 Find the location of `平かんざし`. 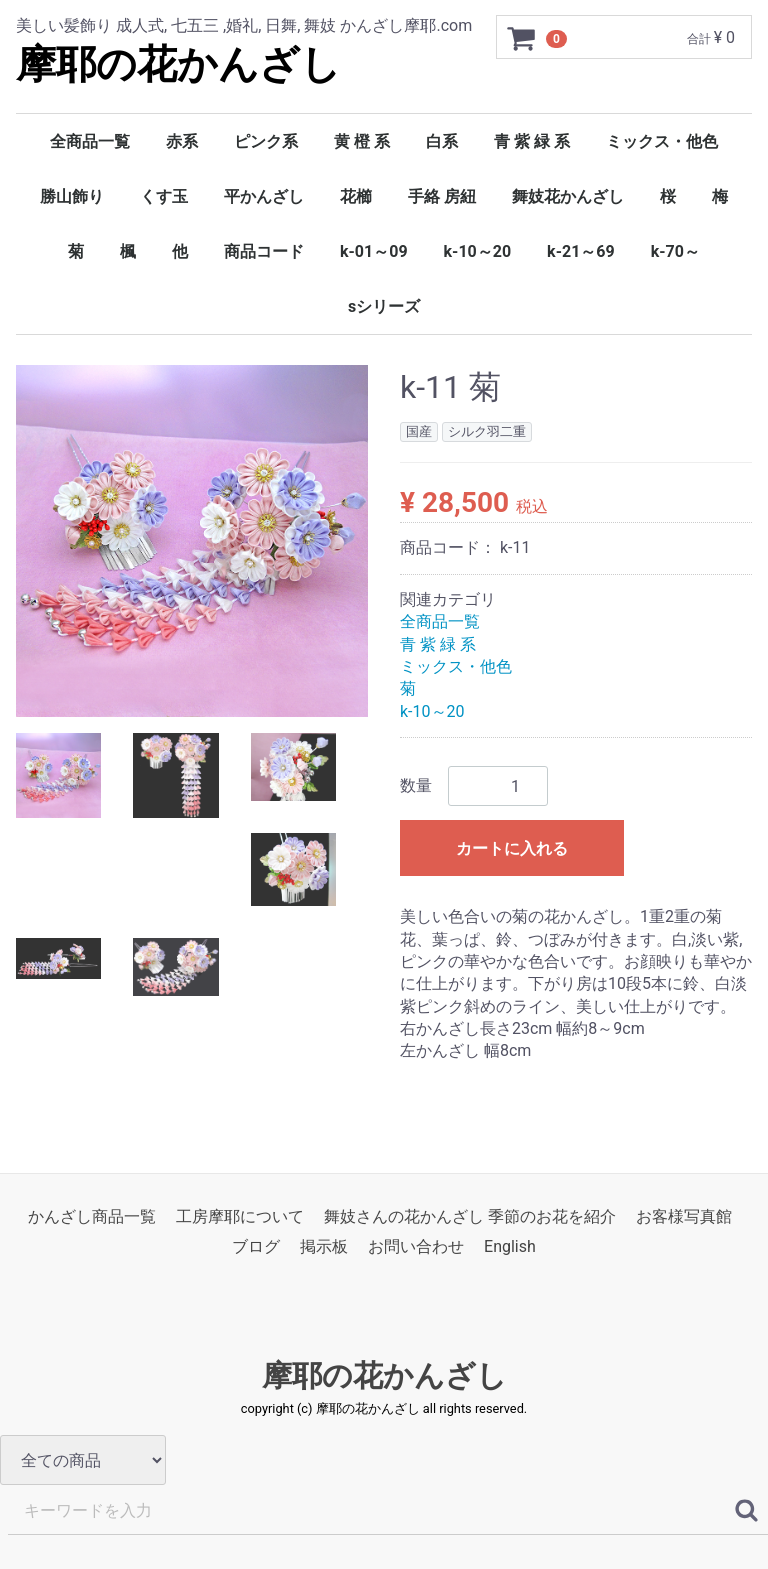

平かんざし is located at coordinates (264, 196).